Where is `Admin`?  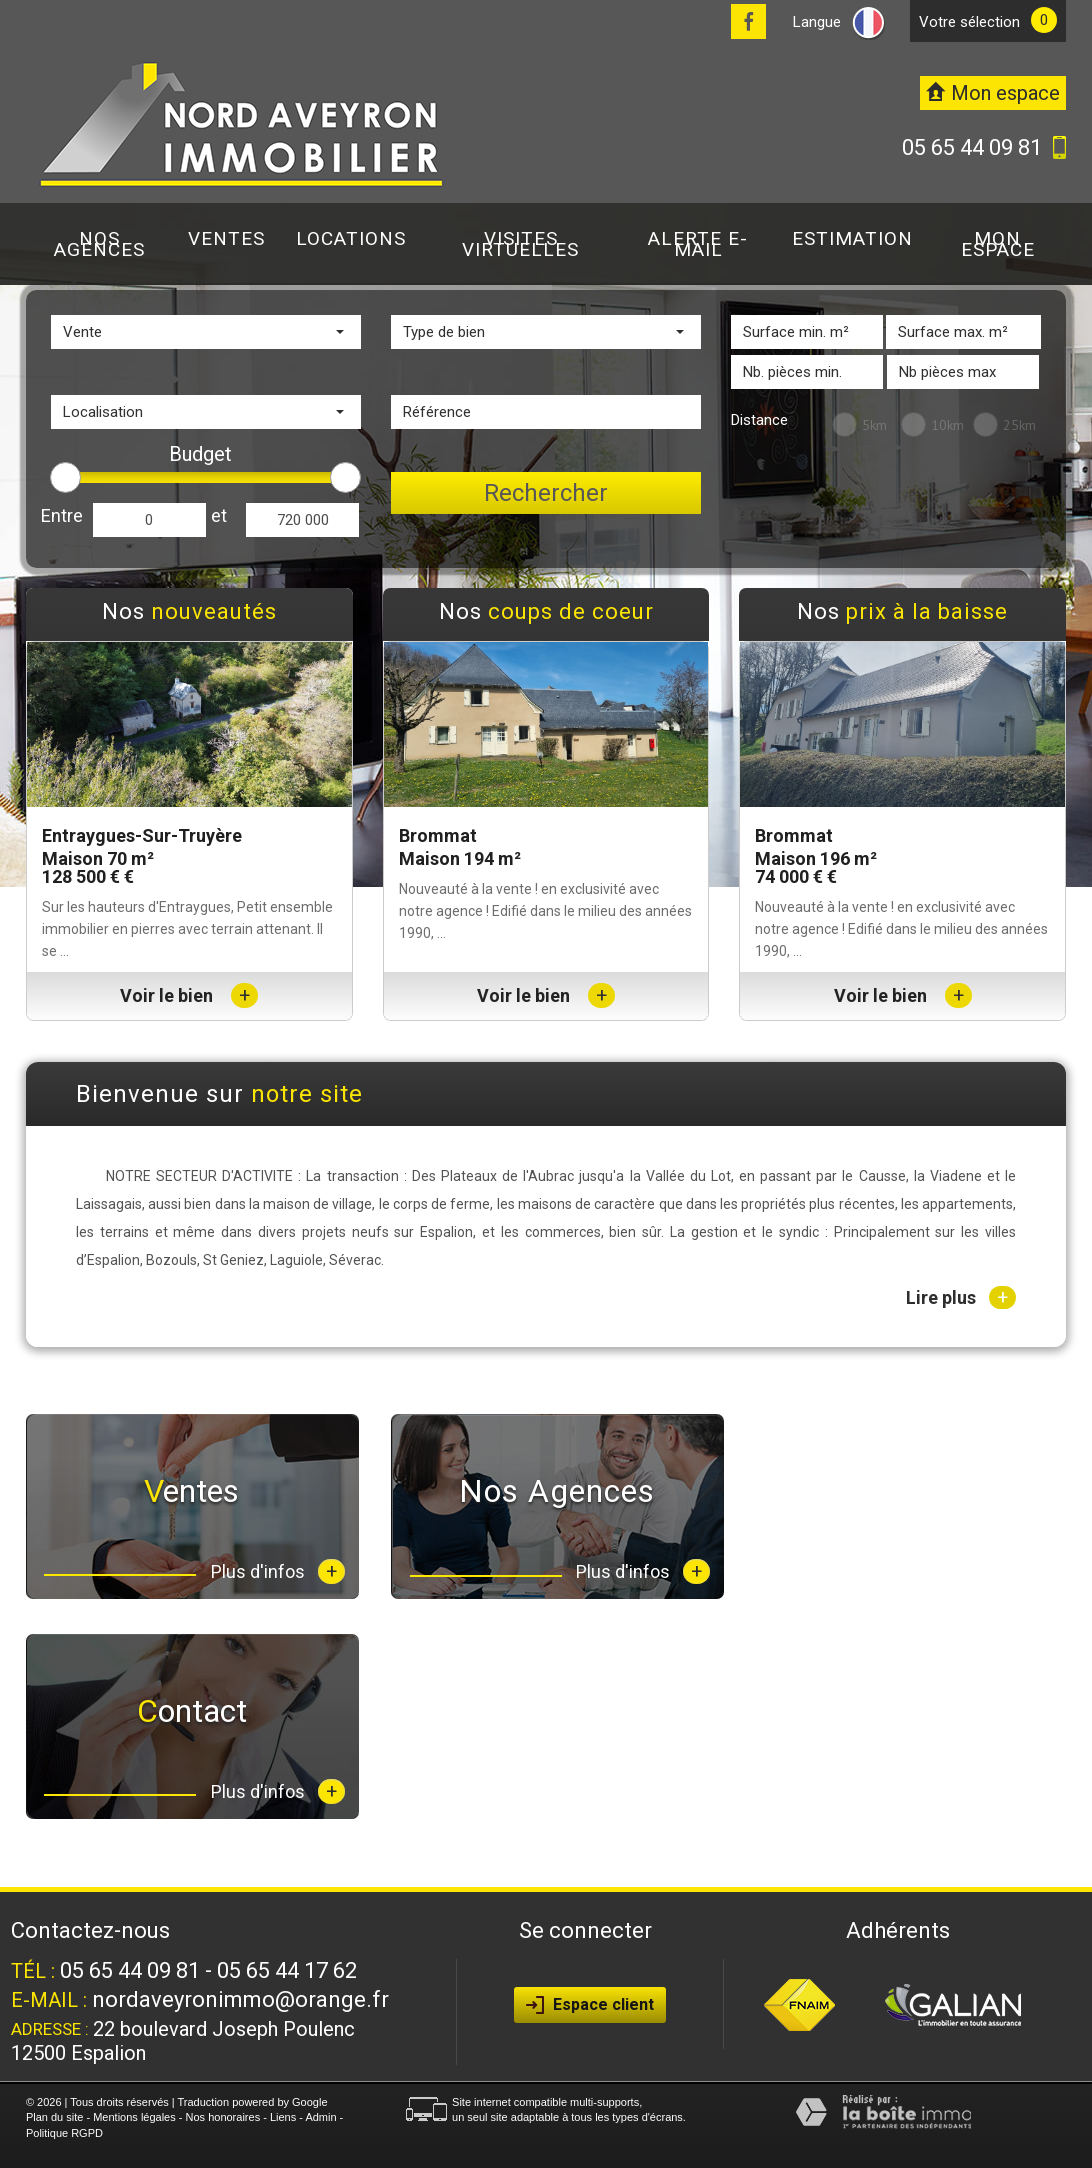
Admin is located at coordinates (320, 2117).